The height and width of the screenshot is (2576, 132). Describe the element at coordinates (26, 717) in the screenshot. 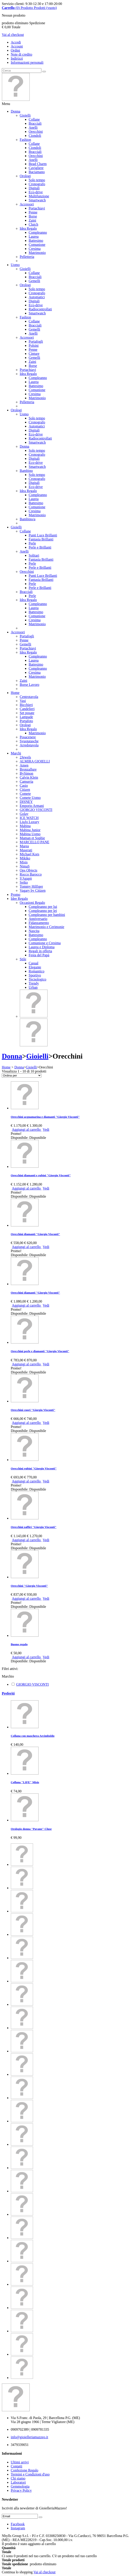

I see `Lampade` at that location.